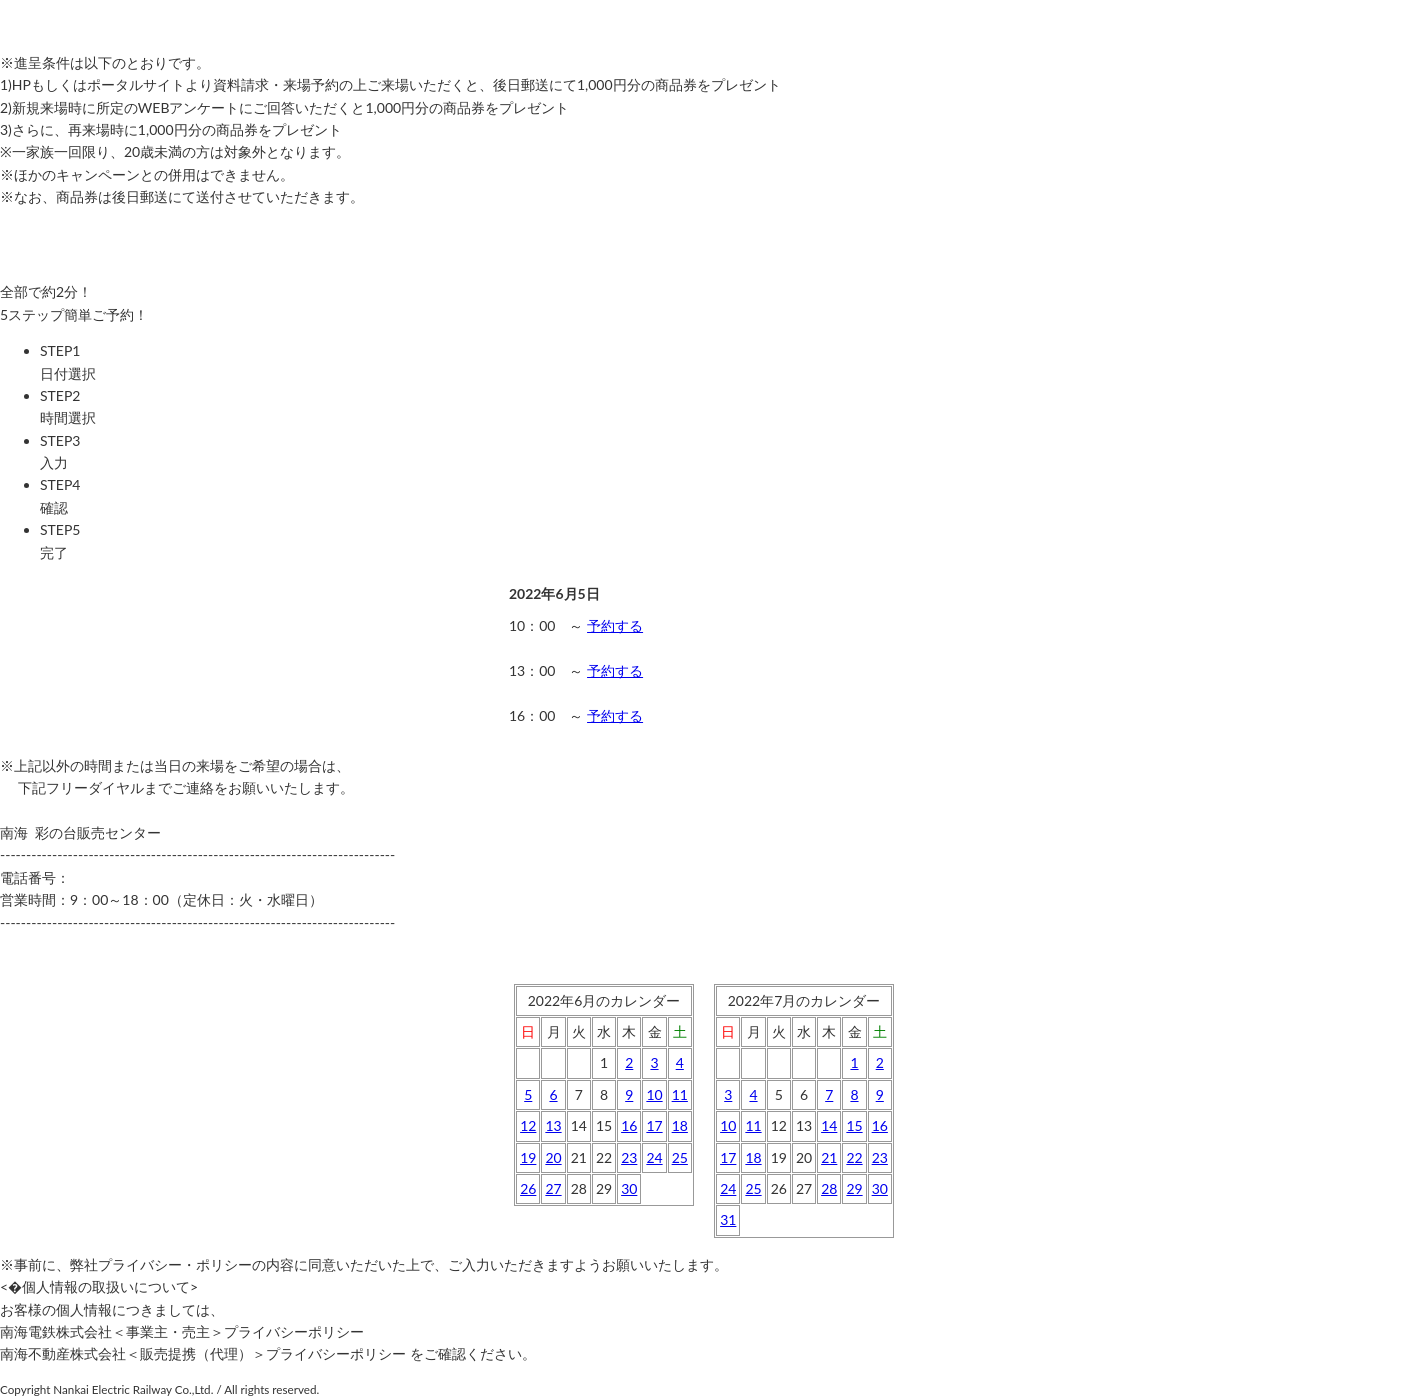 The height and width of the screenshot is (1398, 1408). What do you see at coordinates (854, 1125) in the screenshot?
I see `15` at bounding box center [854, 1125].